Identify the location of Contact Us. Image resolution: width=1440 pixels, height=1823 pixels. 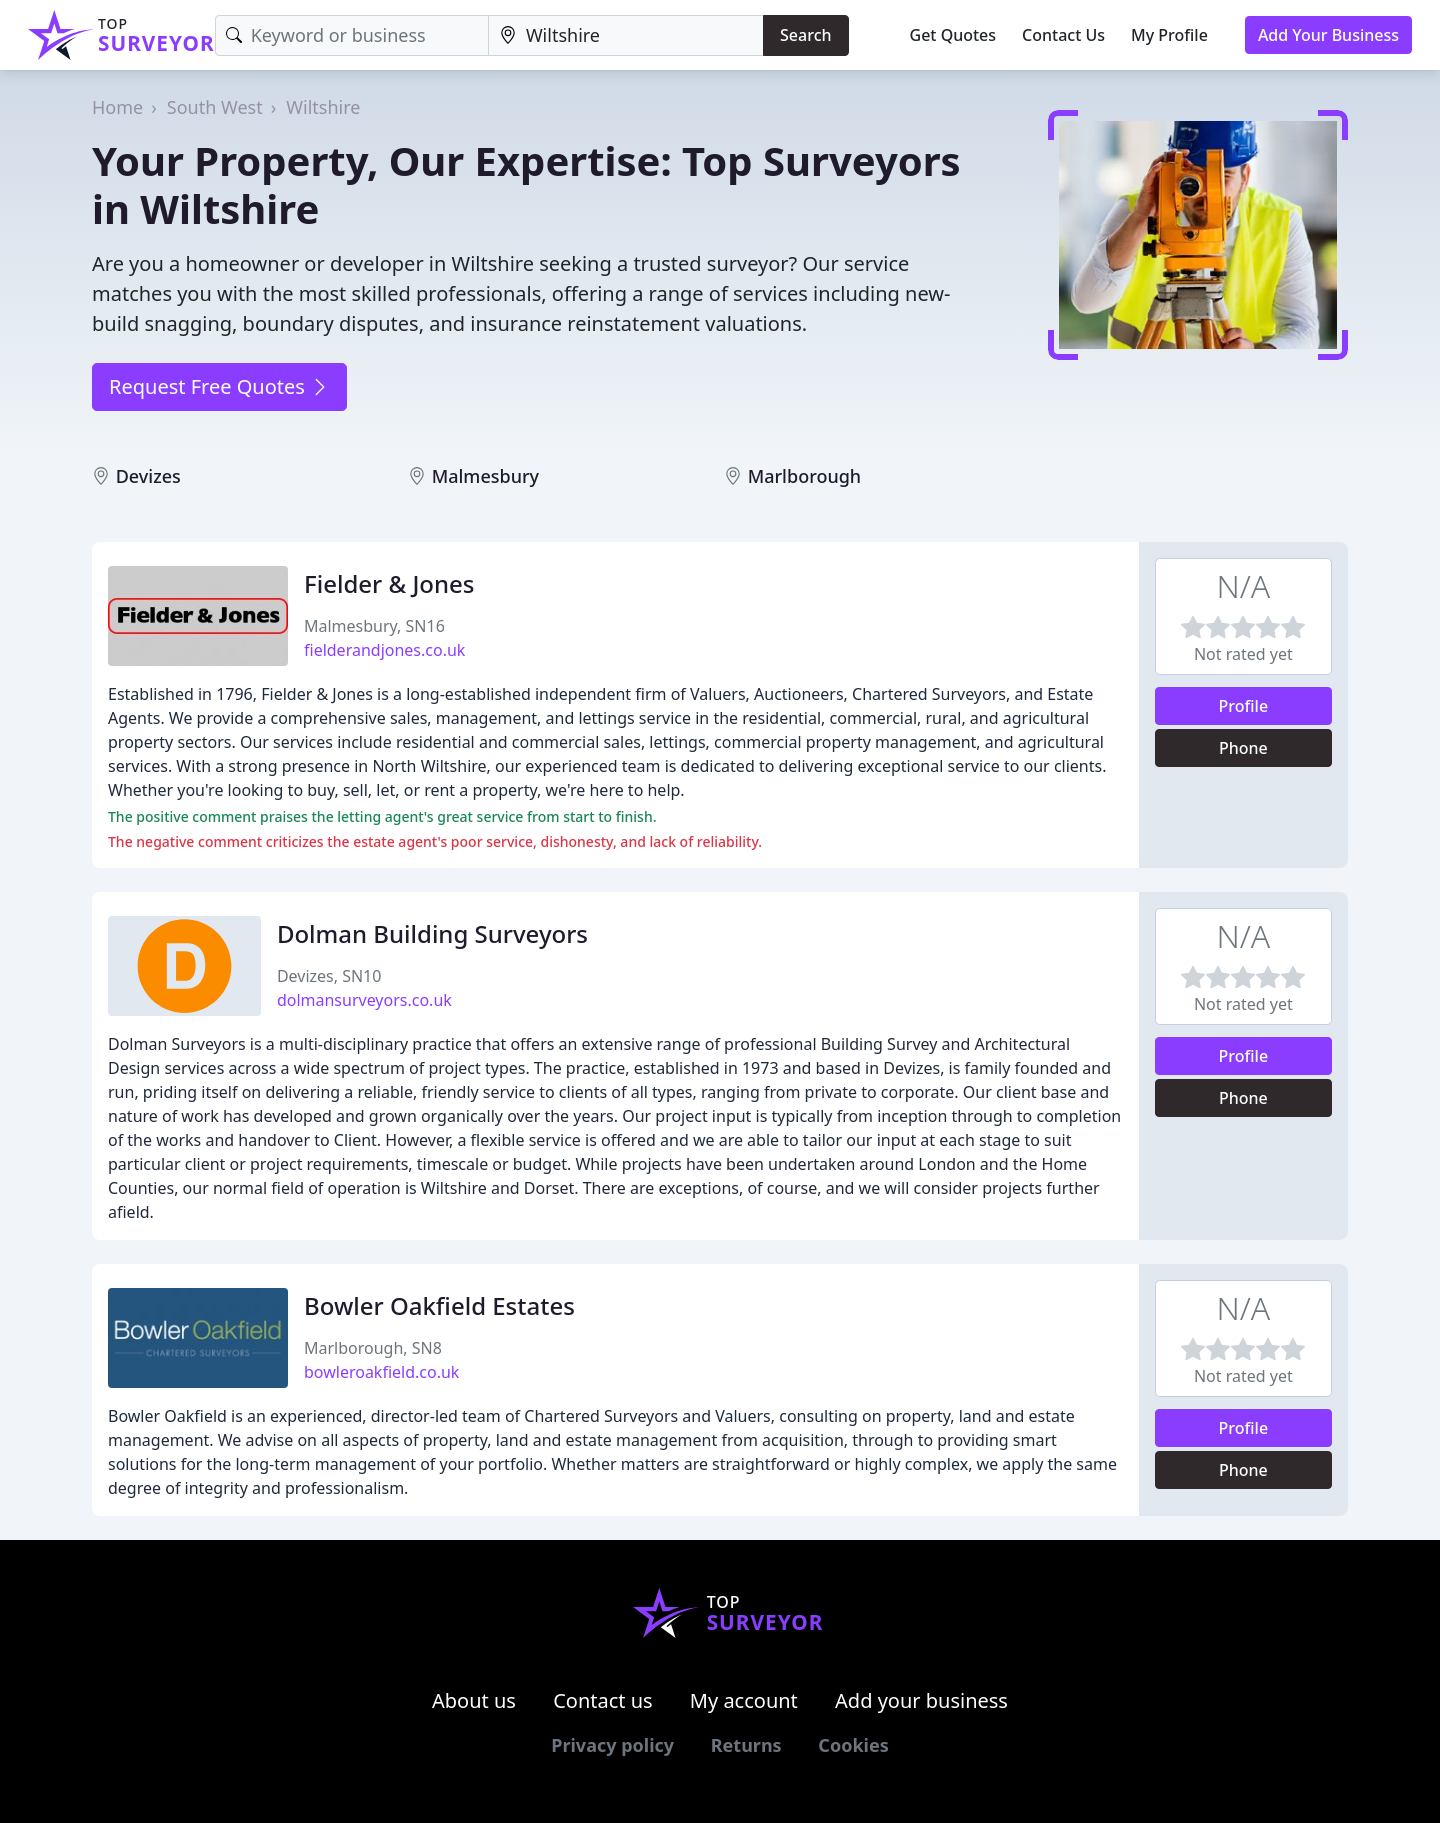
(1063, 35).